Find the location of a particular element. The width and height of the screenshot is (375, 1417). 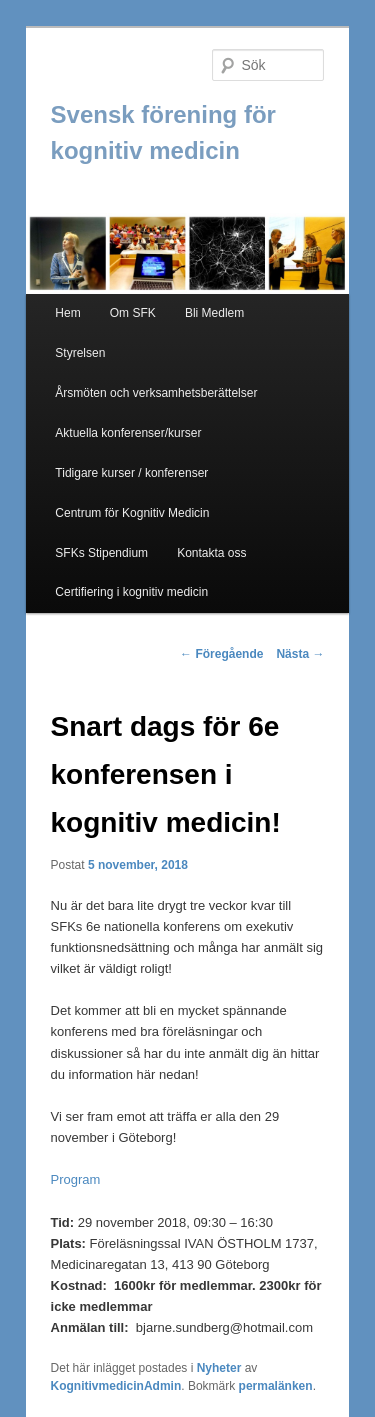

Aktuella konferenser/kurser is located at coordinates (128, 433).